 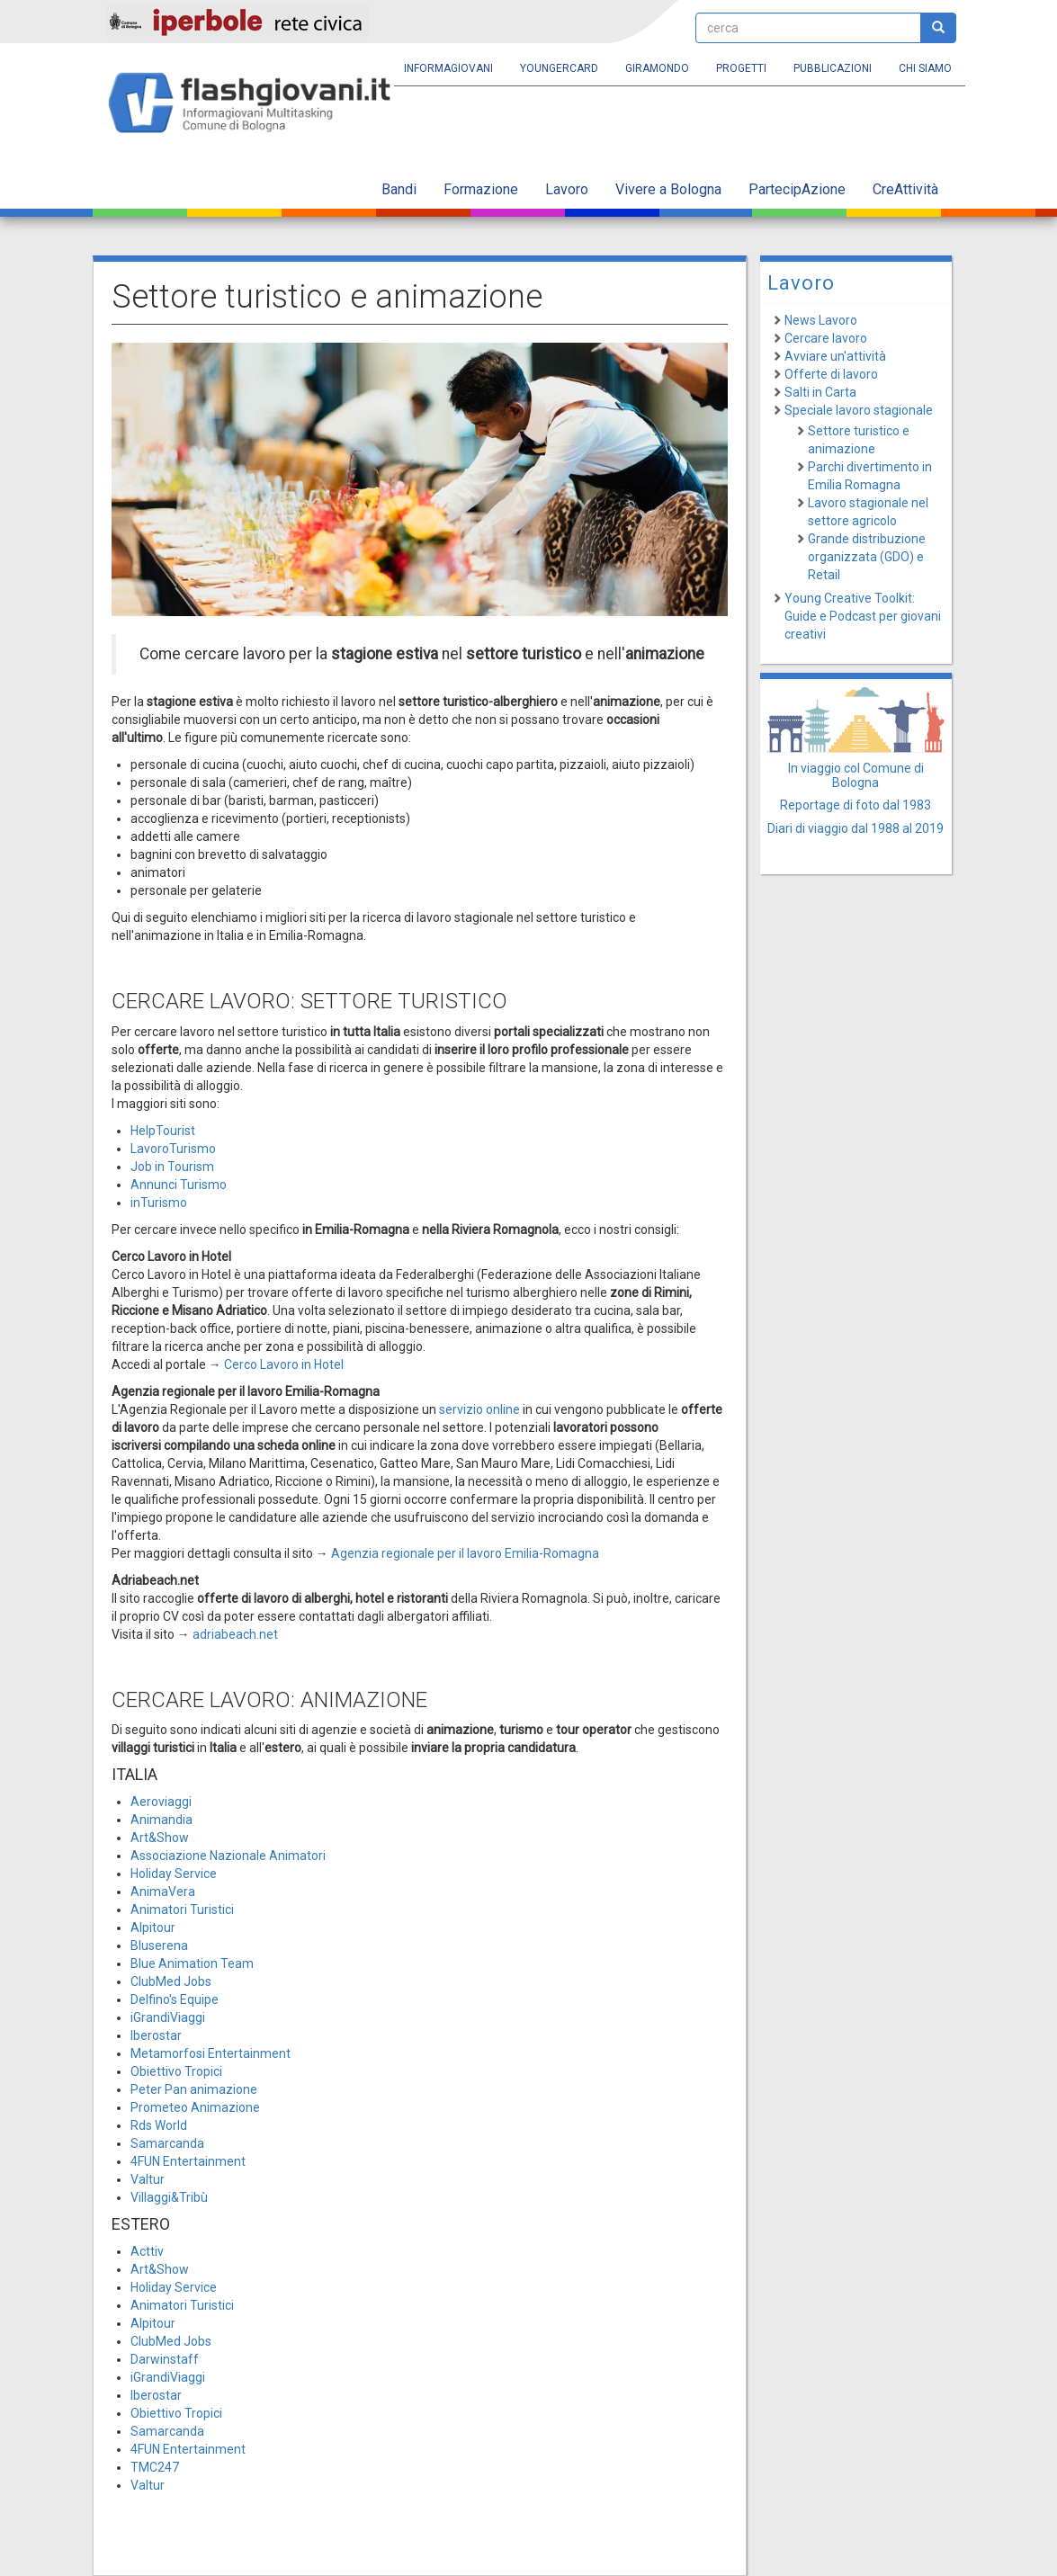 What do you see at coordinates (856, 775) in the screenshot?
I see `In viaggio col Comune di Bologna` at bounding box center [856, 775].